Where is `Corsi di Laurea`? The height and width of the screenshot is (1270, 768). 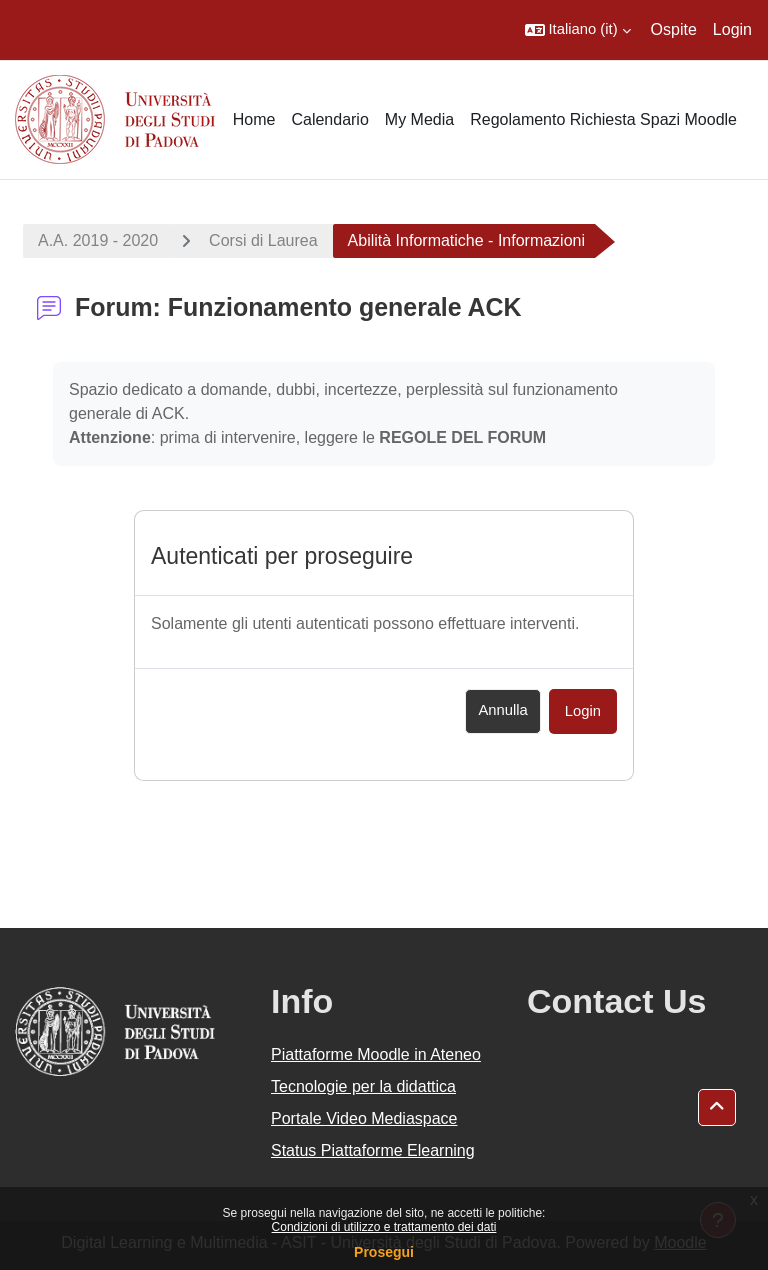 Corsi di Laurea is located at coordinates (263, 240).